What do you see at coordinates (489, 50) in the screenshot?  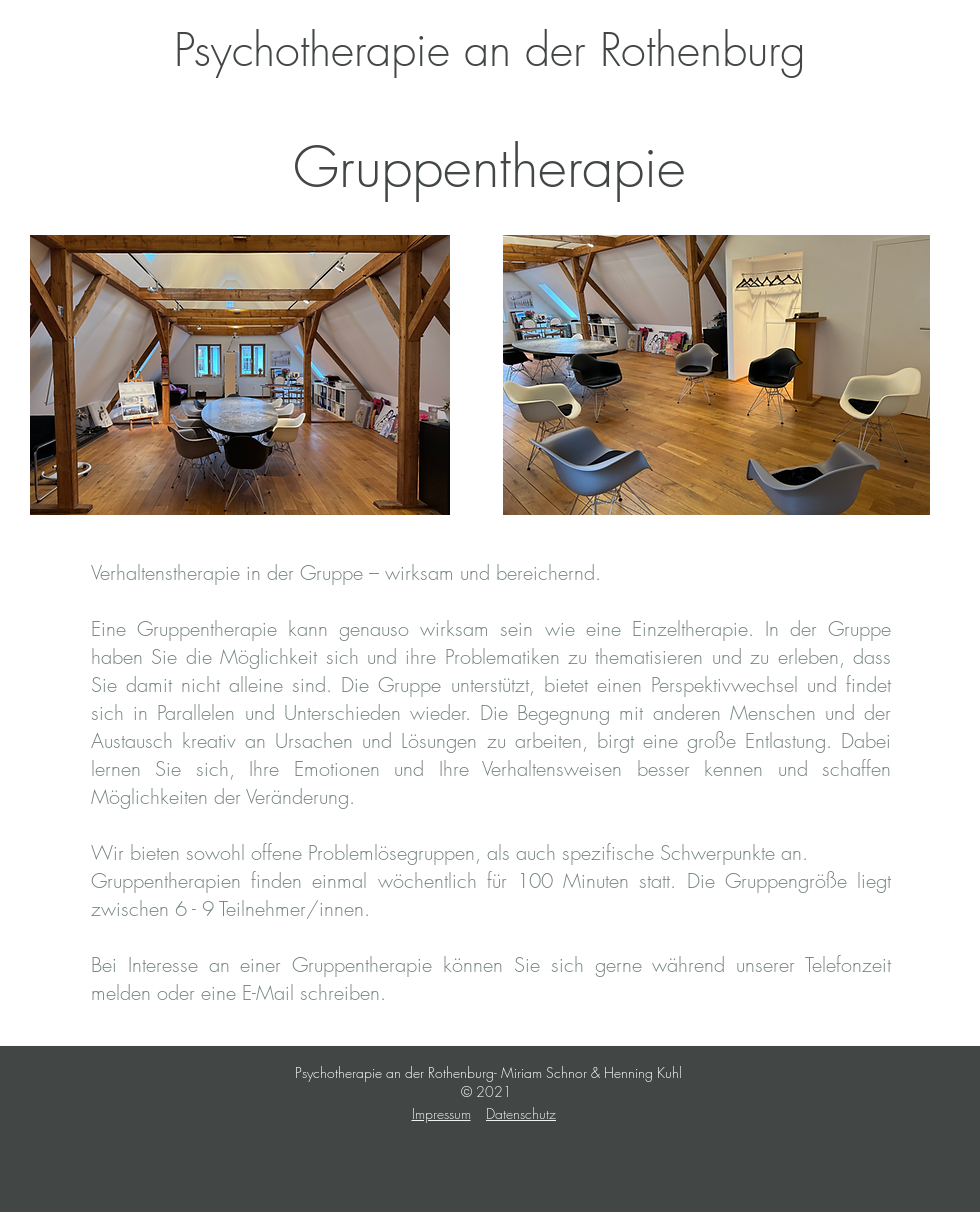 I see `[Psychotherapie an der Rothenburg]` at bounding box center [489, 50].